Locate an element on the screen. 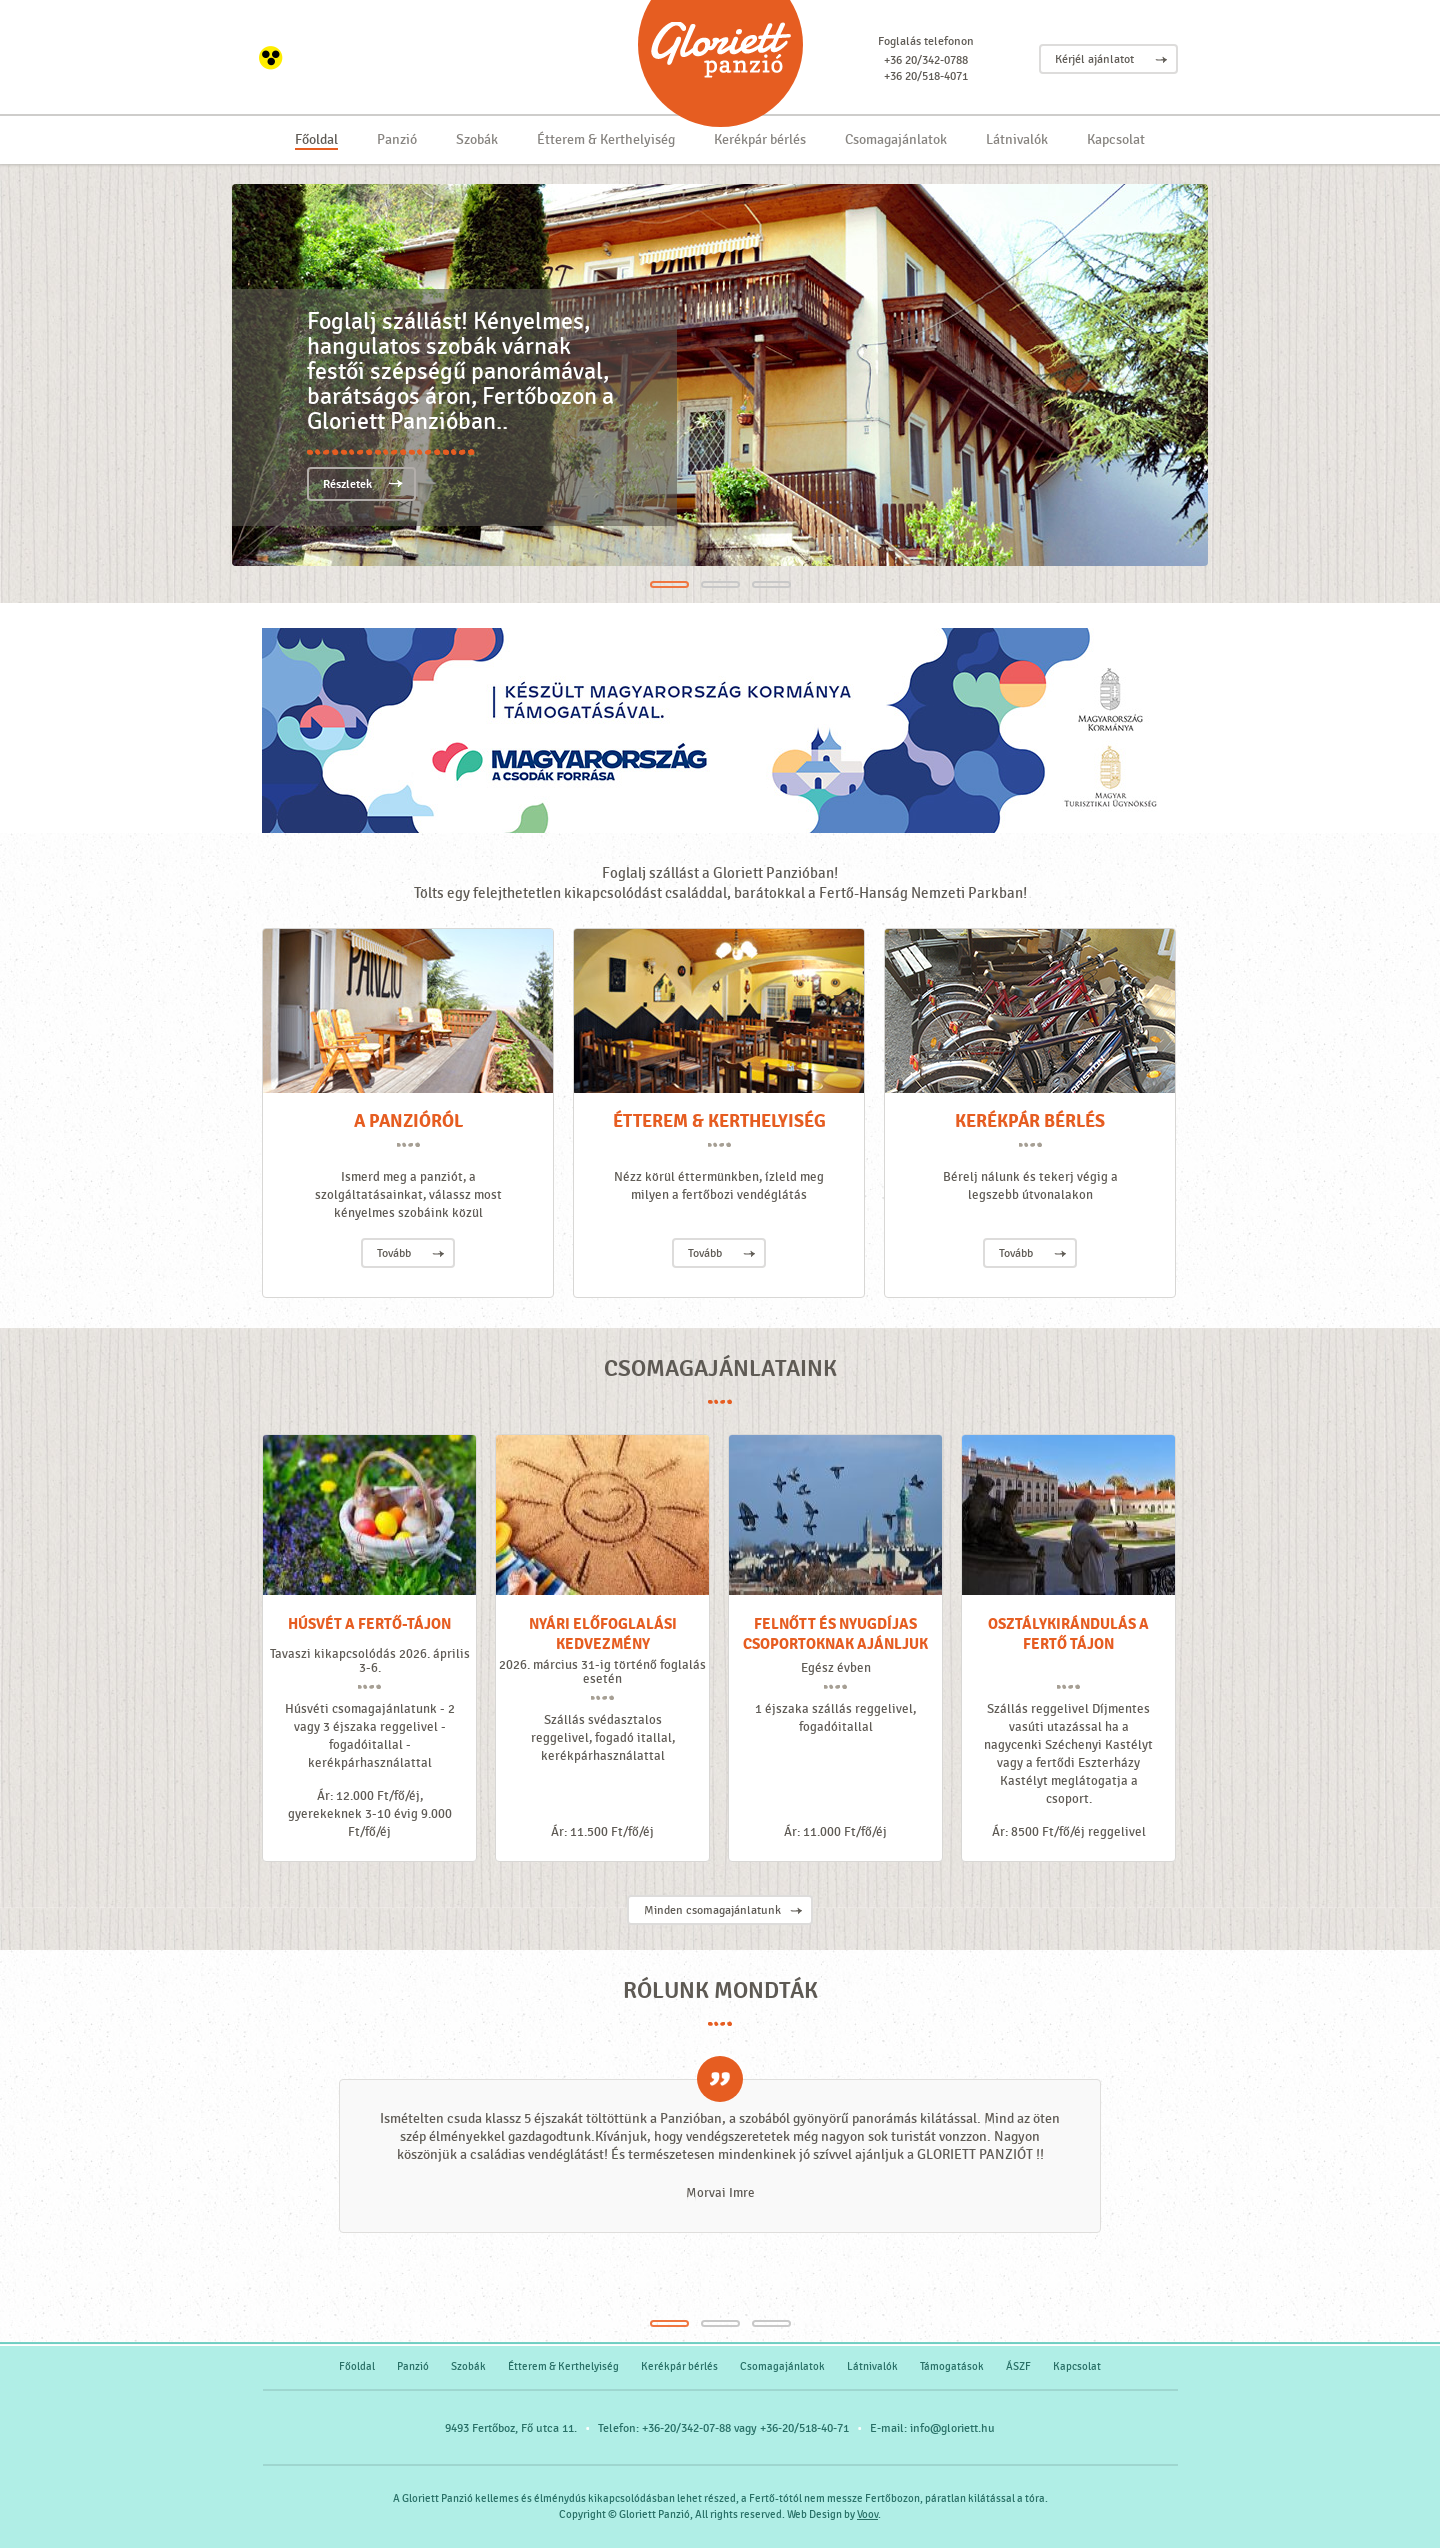  Kerékpár bérlés is located at coordinates (760, 139).